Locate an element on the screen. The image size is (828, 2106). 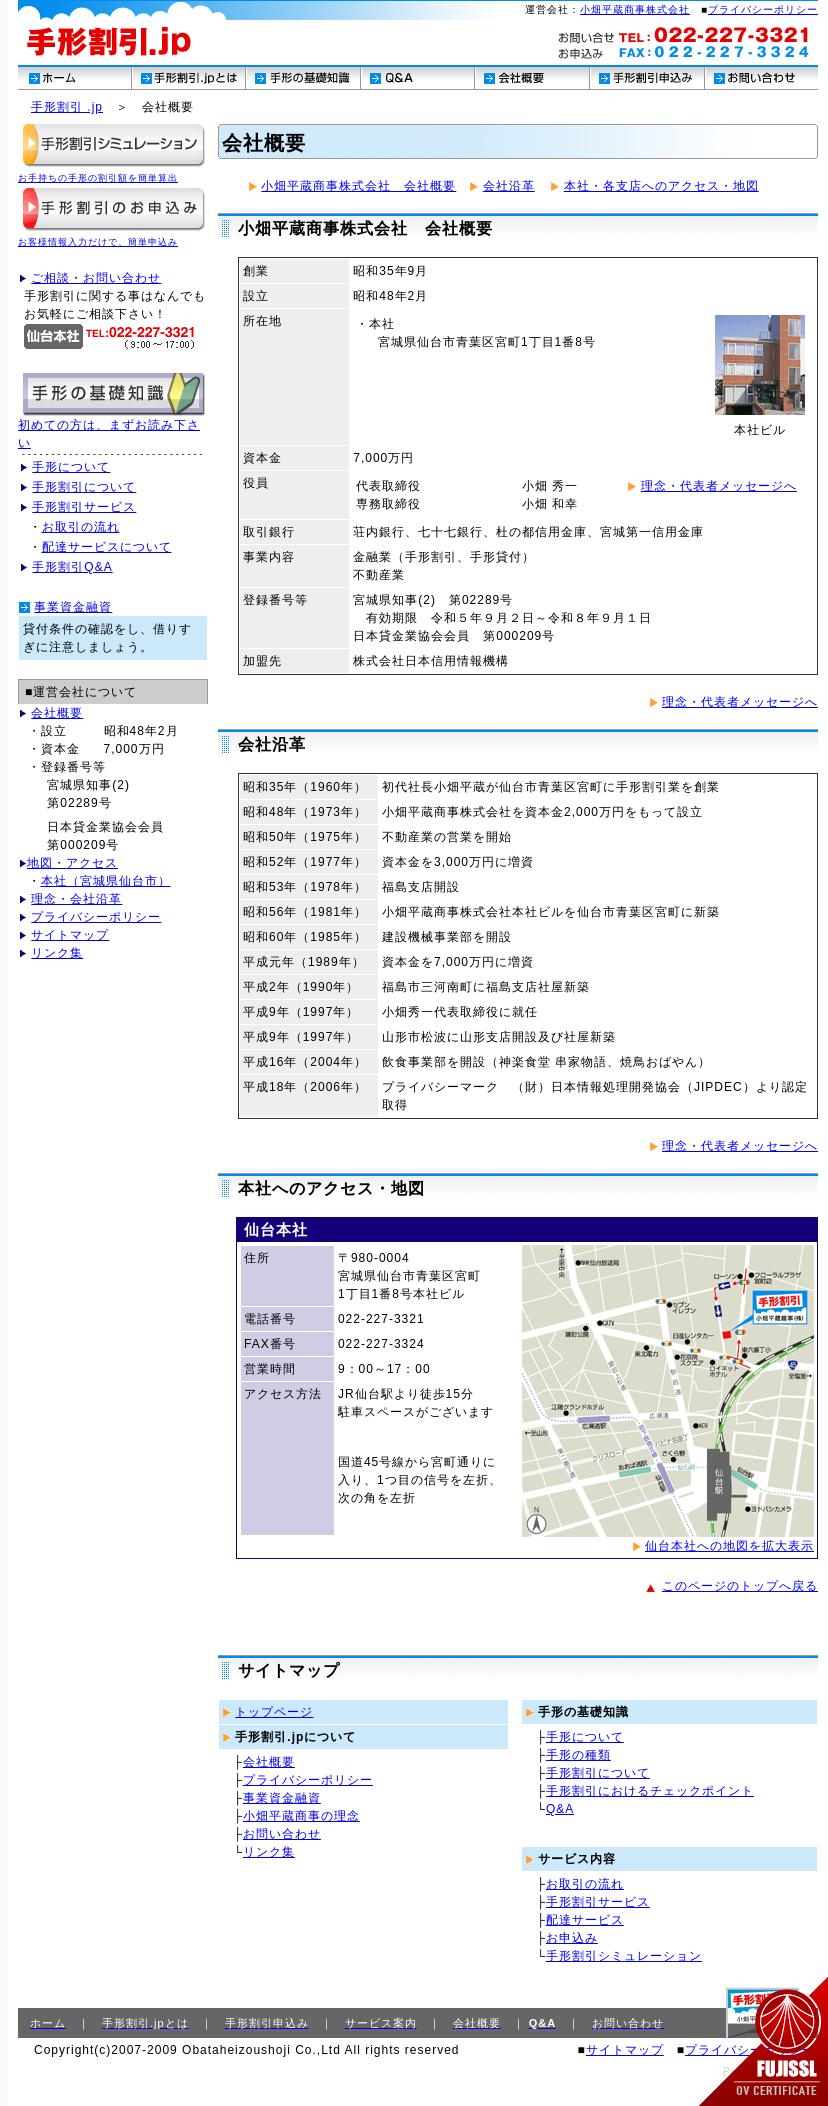
お申込み is located at coordinates (572, 1938).